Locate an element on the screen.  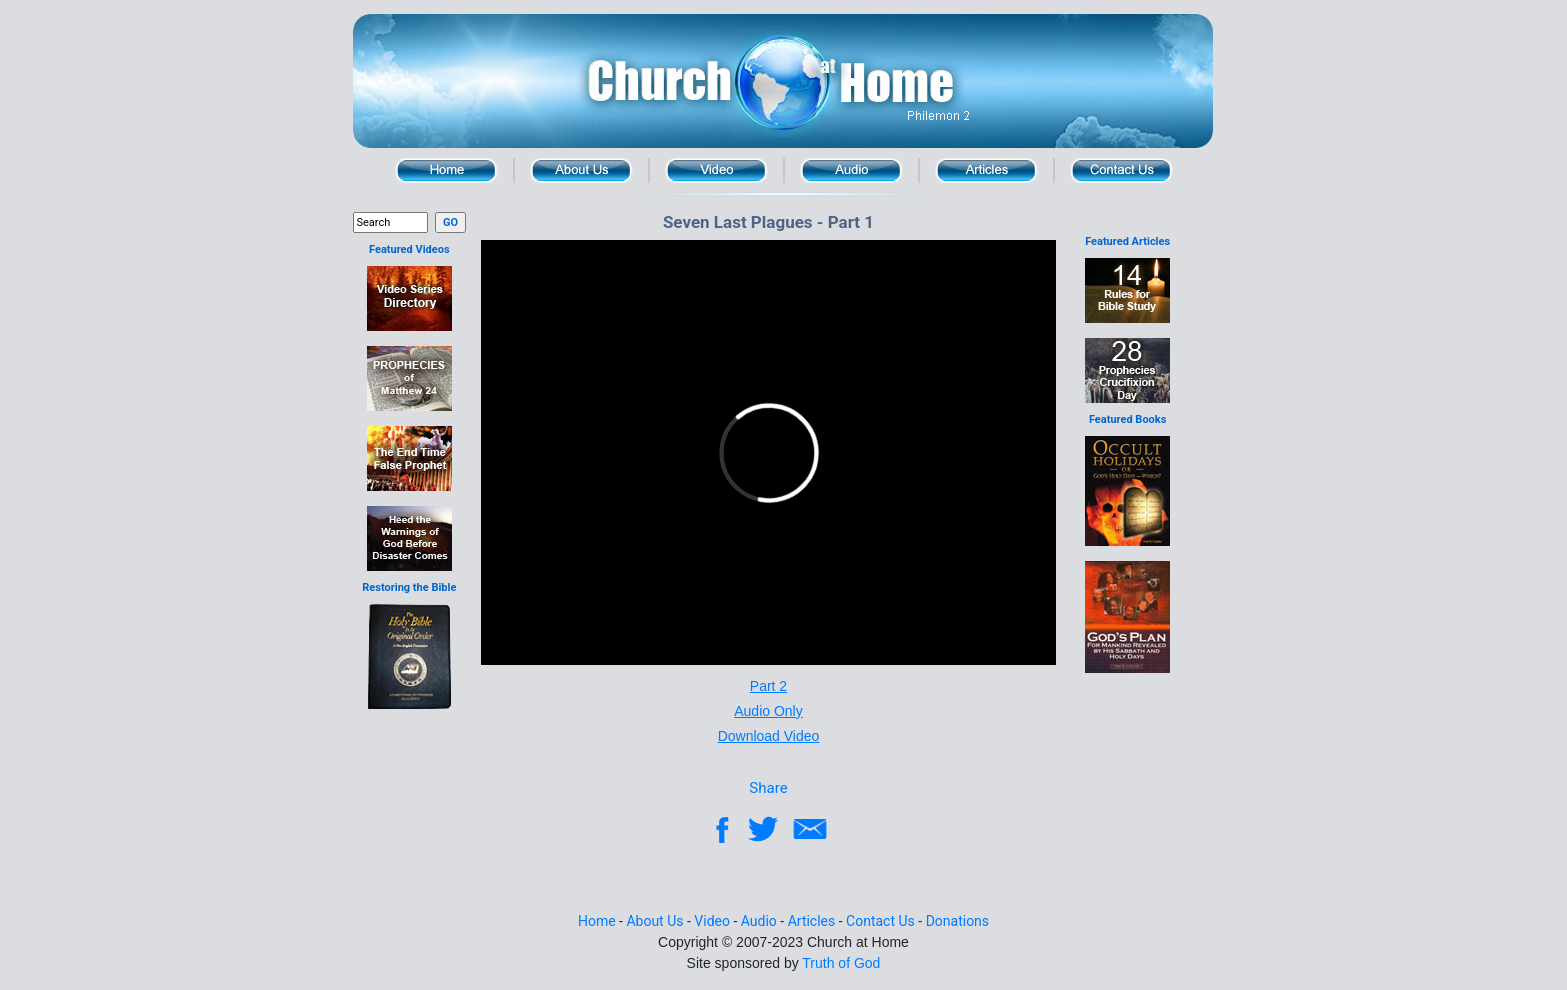
Audio Only is located at coordinates (768, 711).